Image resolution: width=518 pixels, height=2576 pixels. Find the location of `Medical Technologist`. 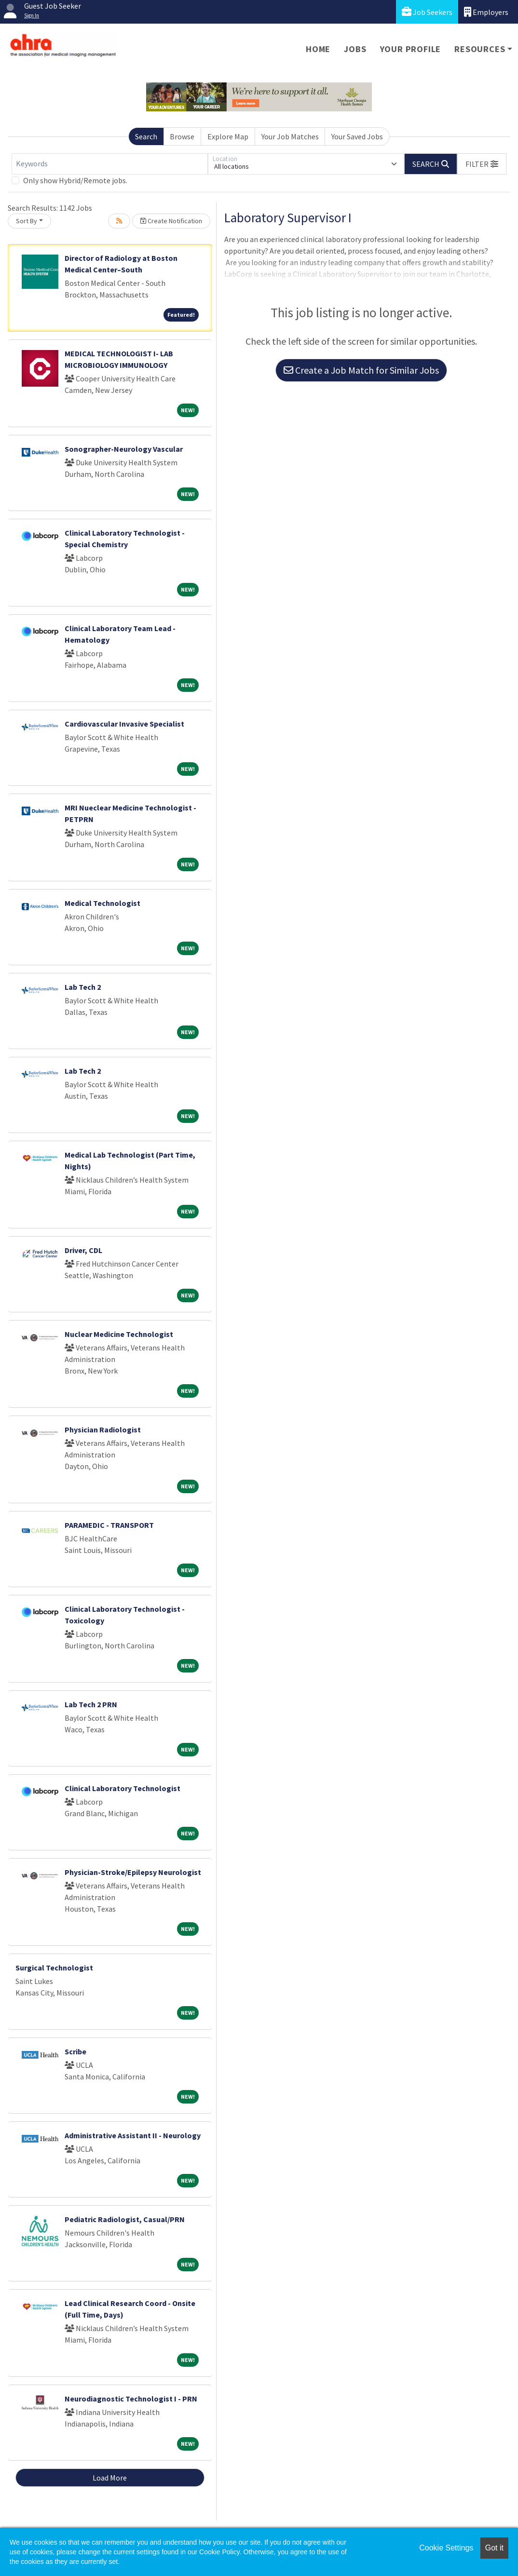

Medical Technologist is located at coordinates (102, 903).